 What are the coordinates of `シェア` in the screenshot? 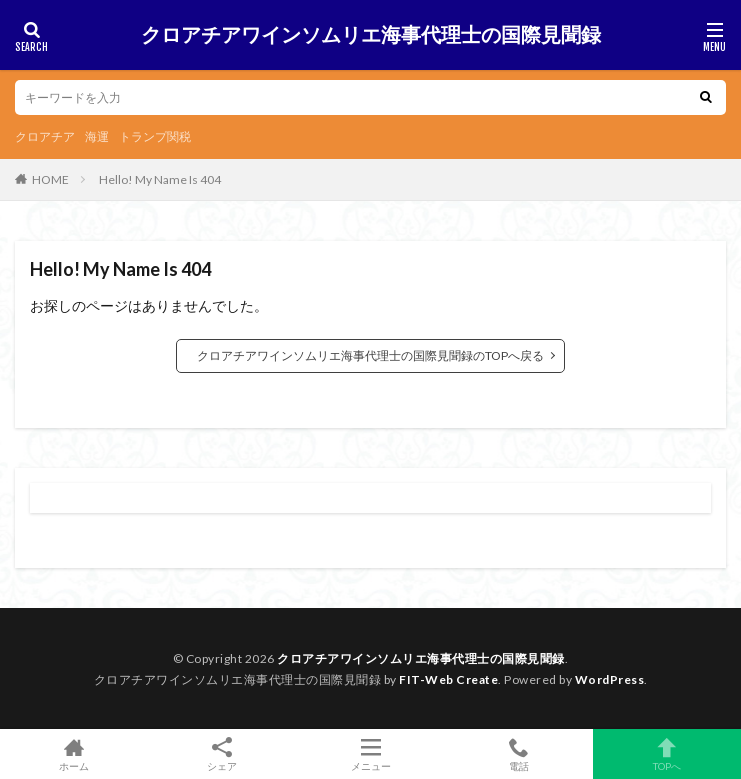 It's located at (222, 754).